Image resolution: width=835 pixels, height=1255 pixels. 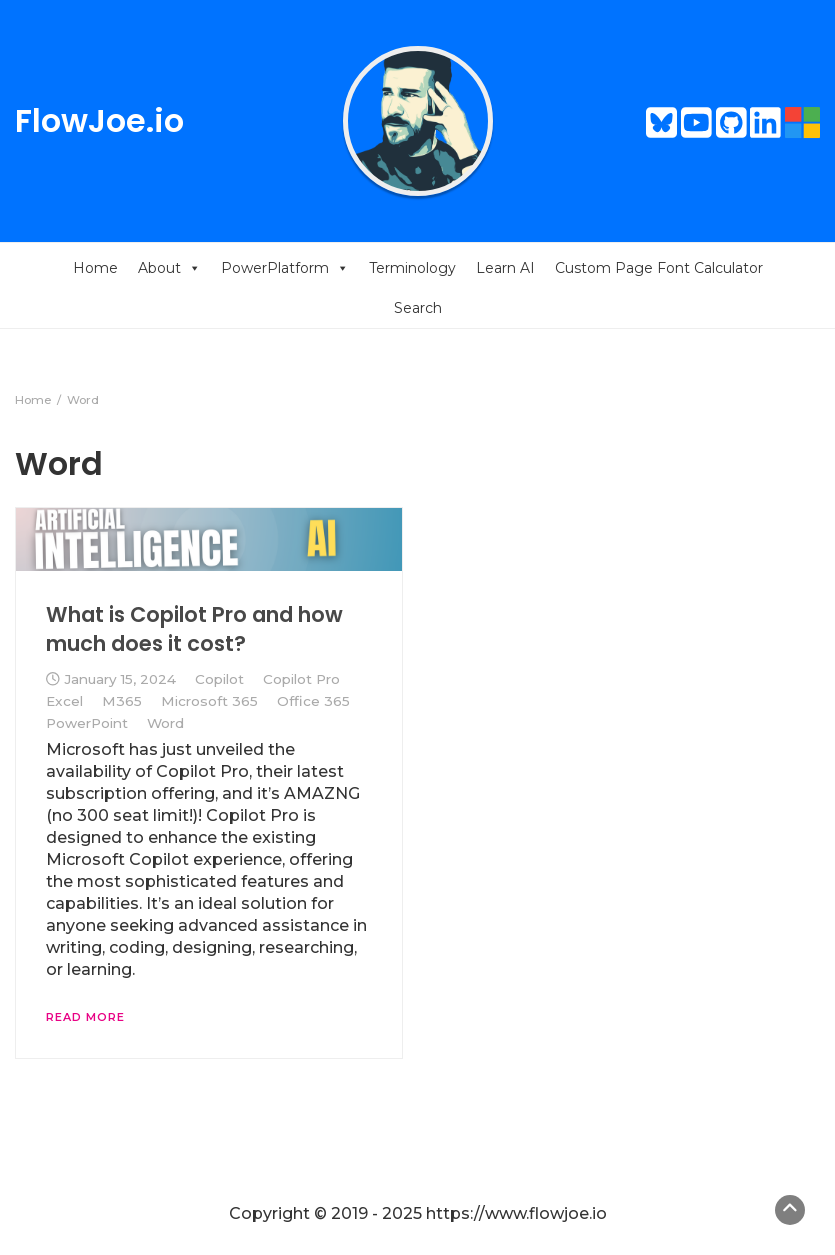 What do you see at coordinates (505, 268) in the screenshot?
I see `Learn AI` at bounding box center [505, 268].